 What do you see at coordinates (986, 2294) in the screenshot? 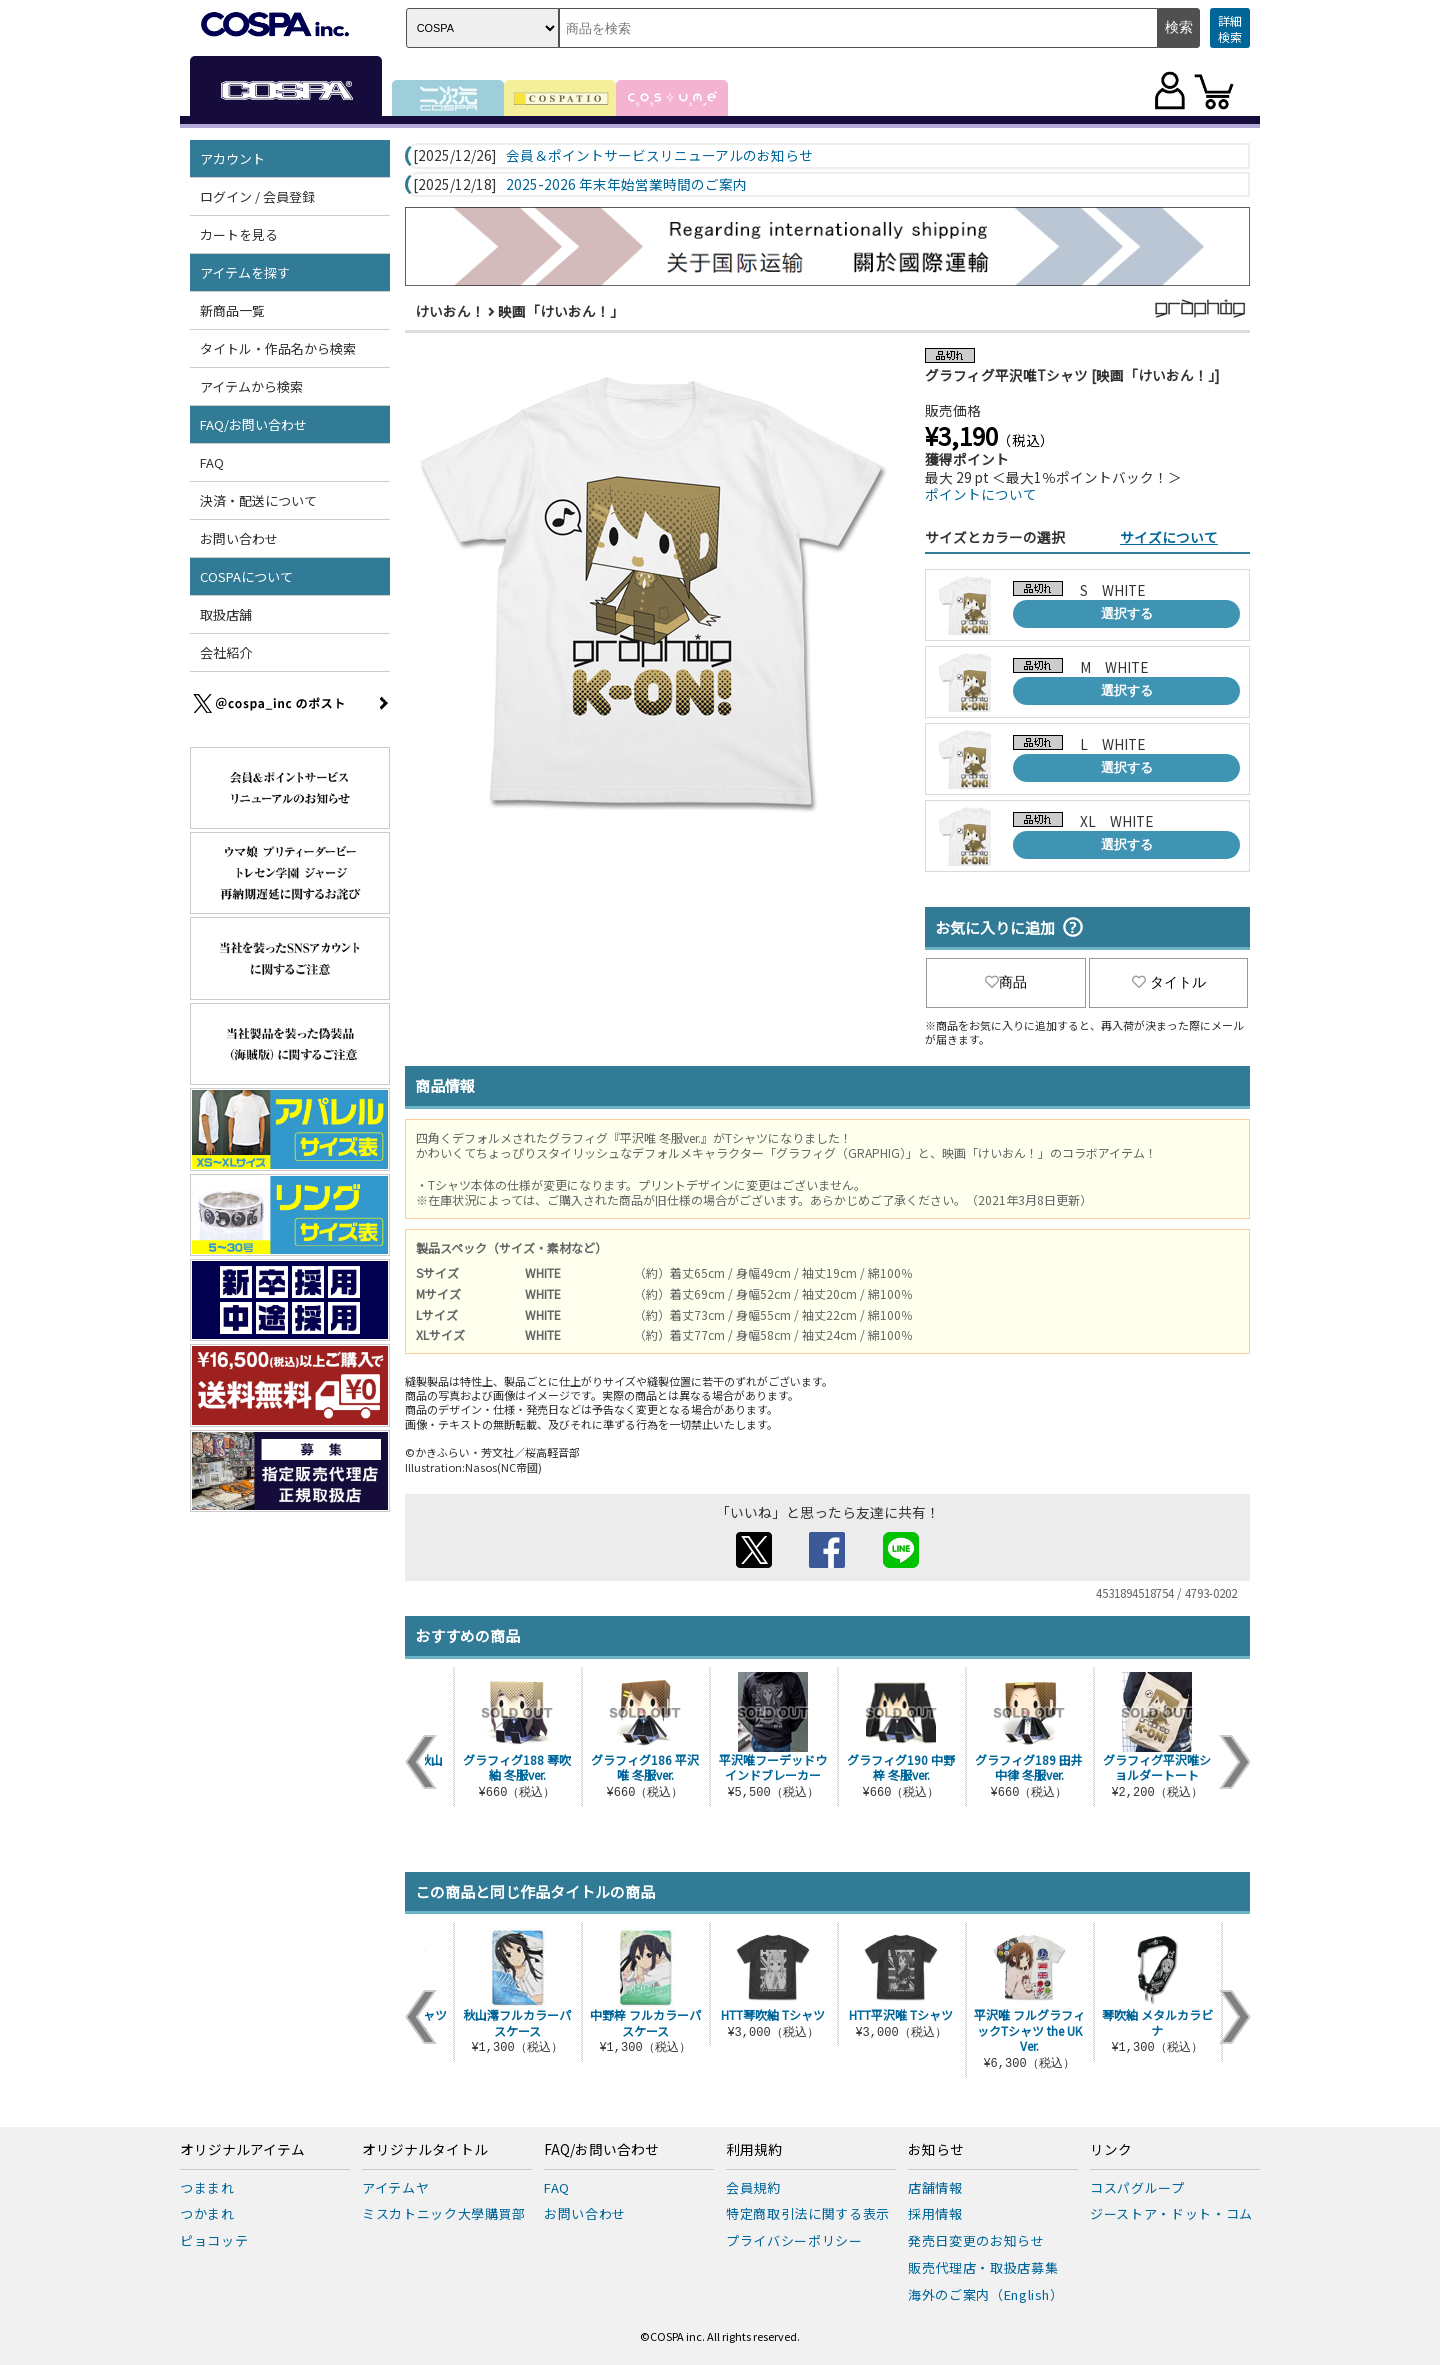
I see `海外のご案内（English）` at bounding box center [986, 2294].